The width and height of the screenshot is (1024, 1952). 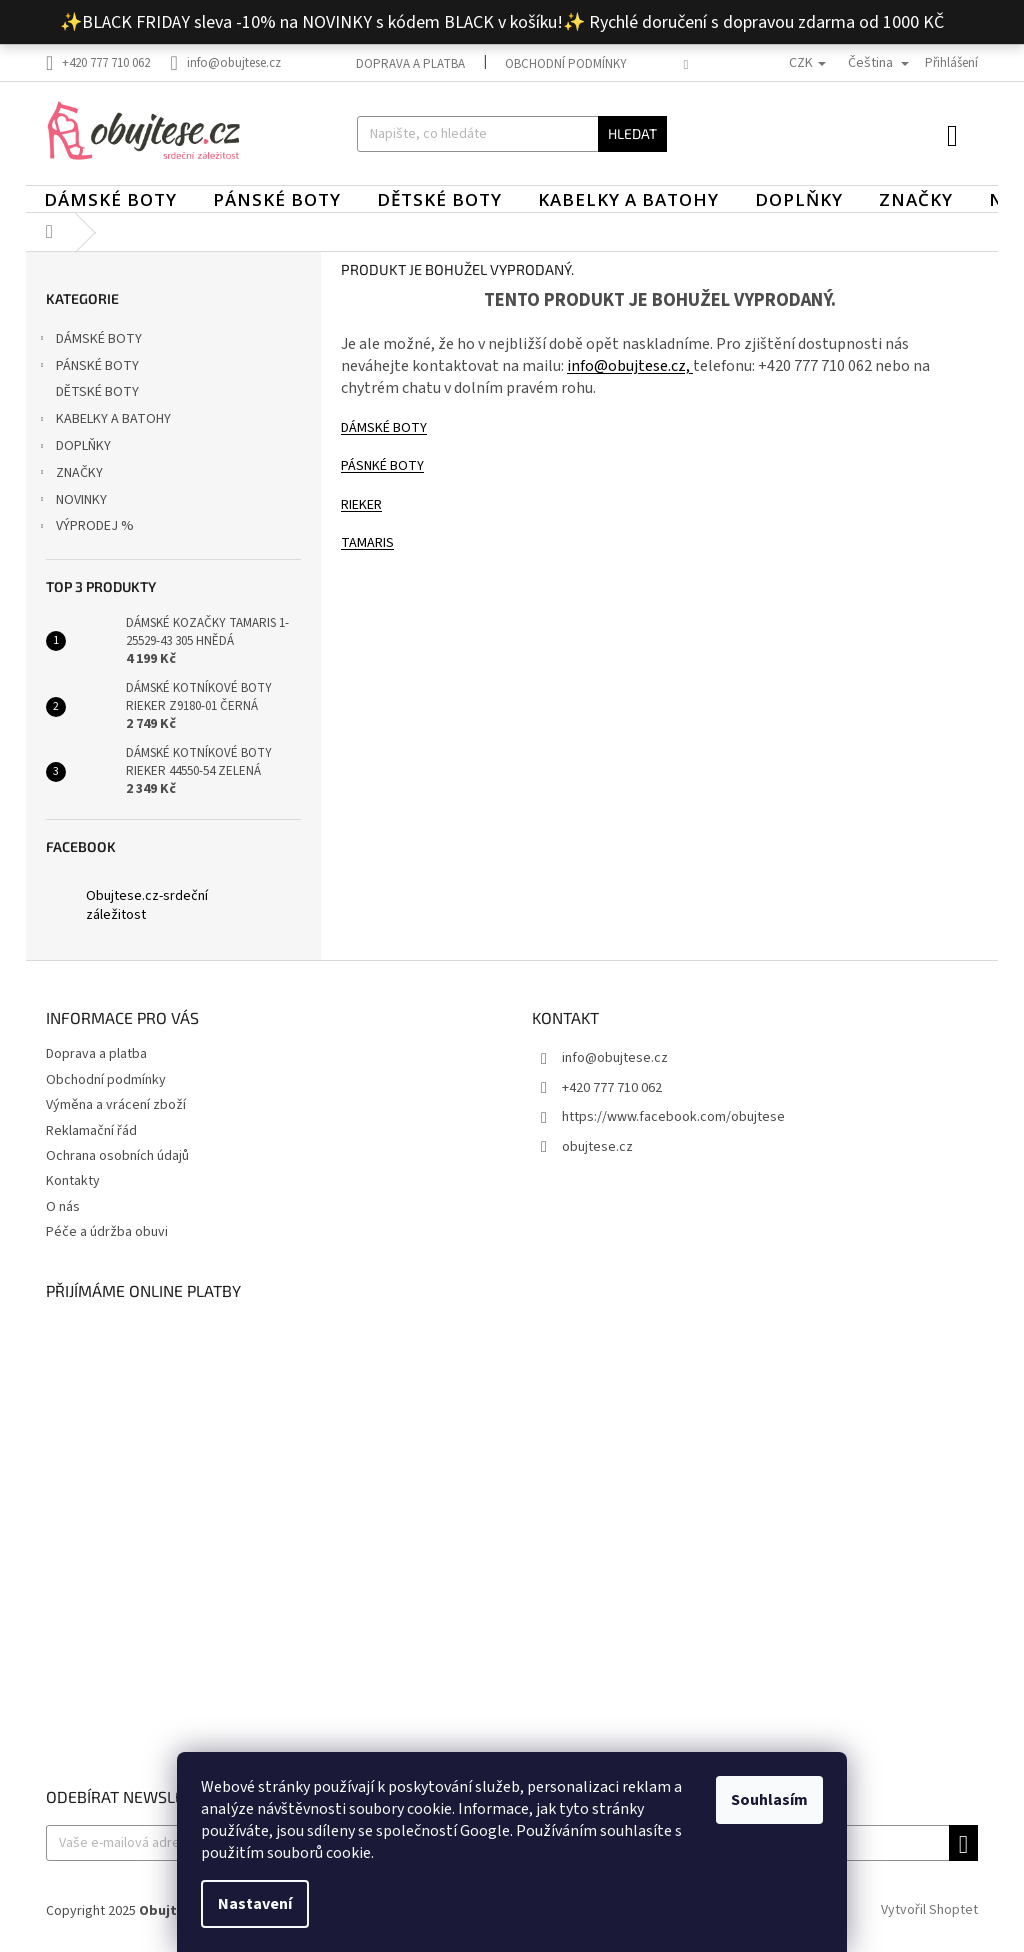 I want to click on Souhlasím [Přijmout cookies], so click(x=769, y=1800).